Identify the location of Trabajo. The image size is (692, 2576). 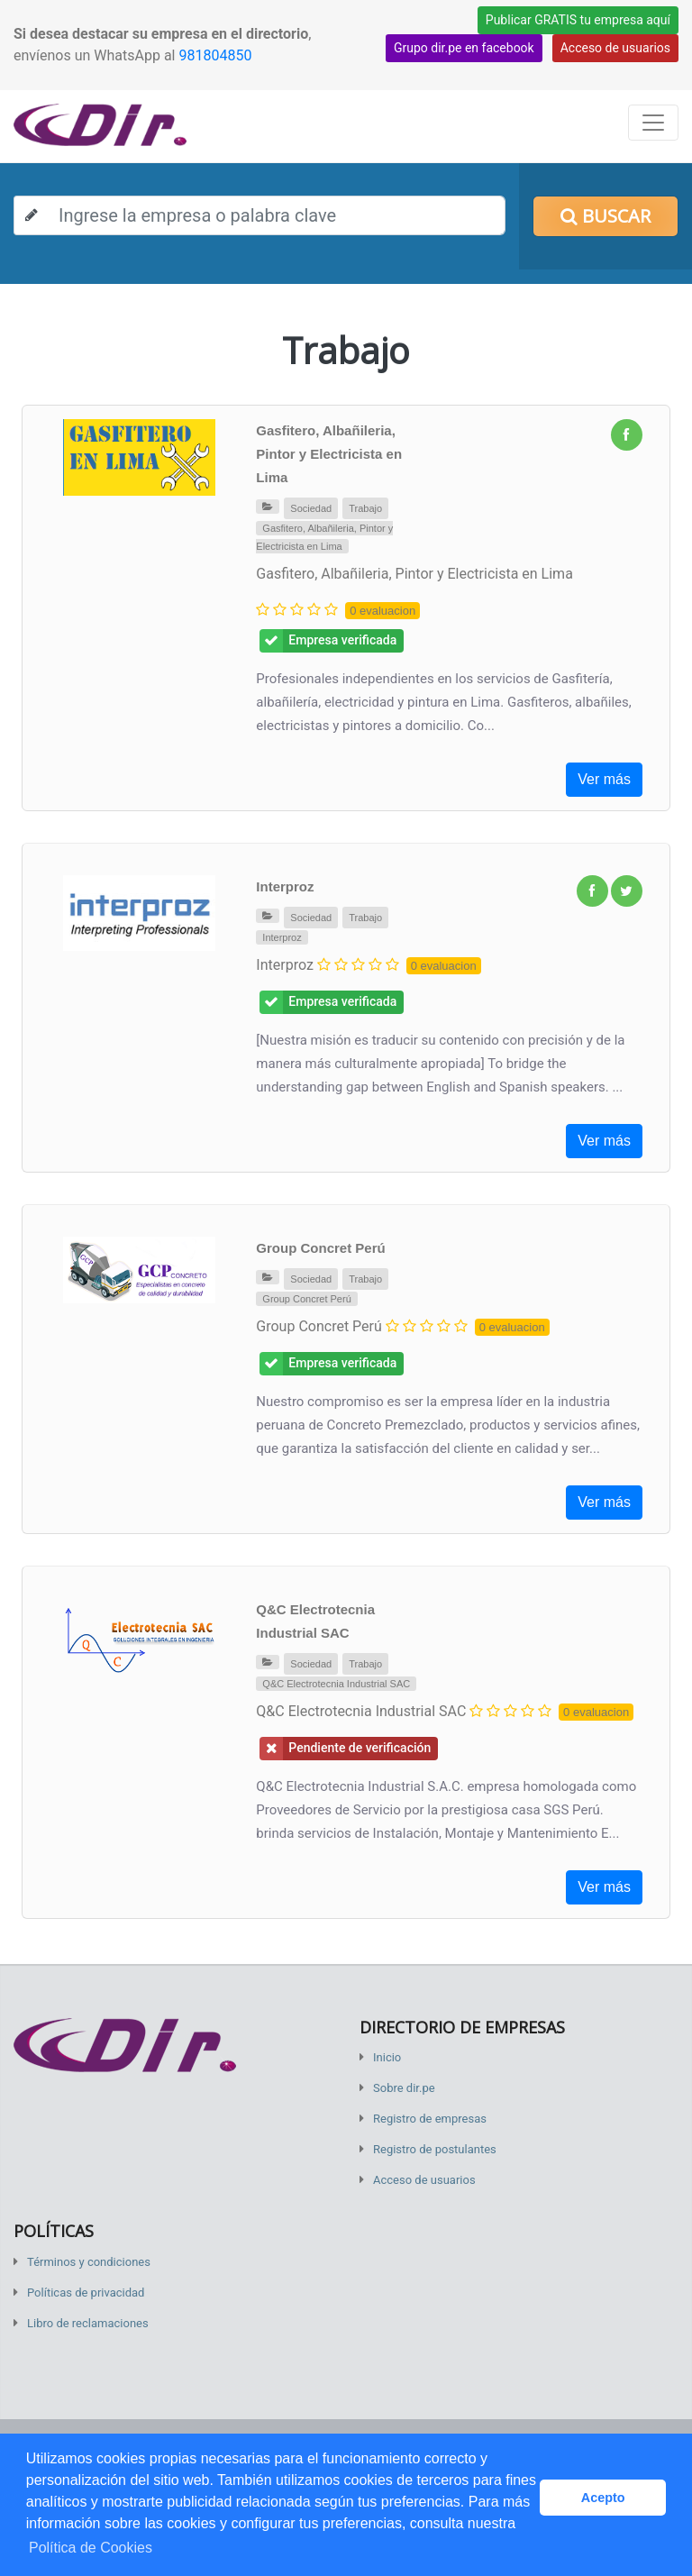
(365, 508).